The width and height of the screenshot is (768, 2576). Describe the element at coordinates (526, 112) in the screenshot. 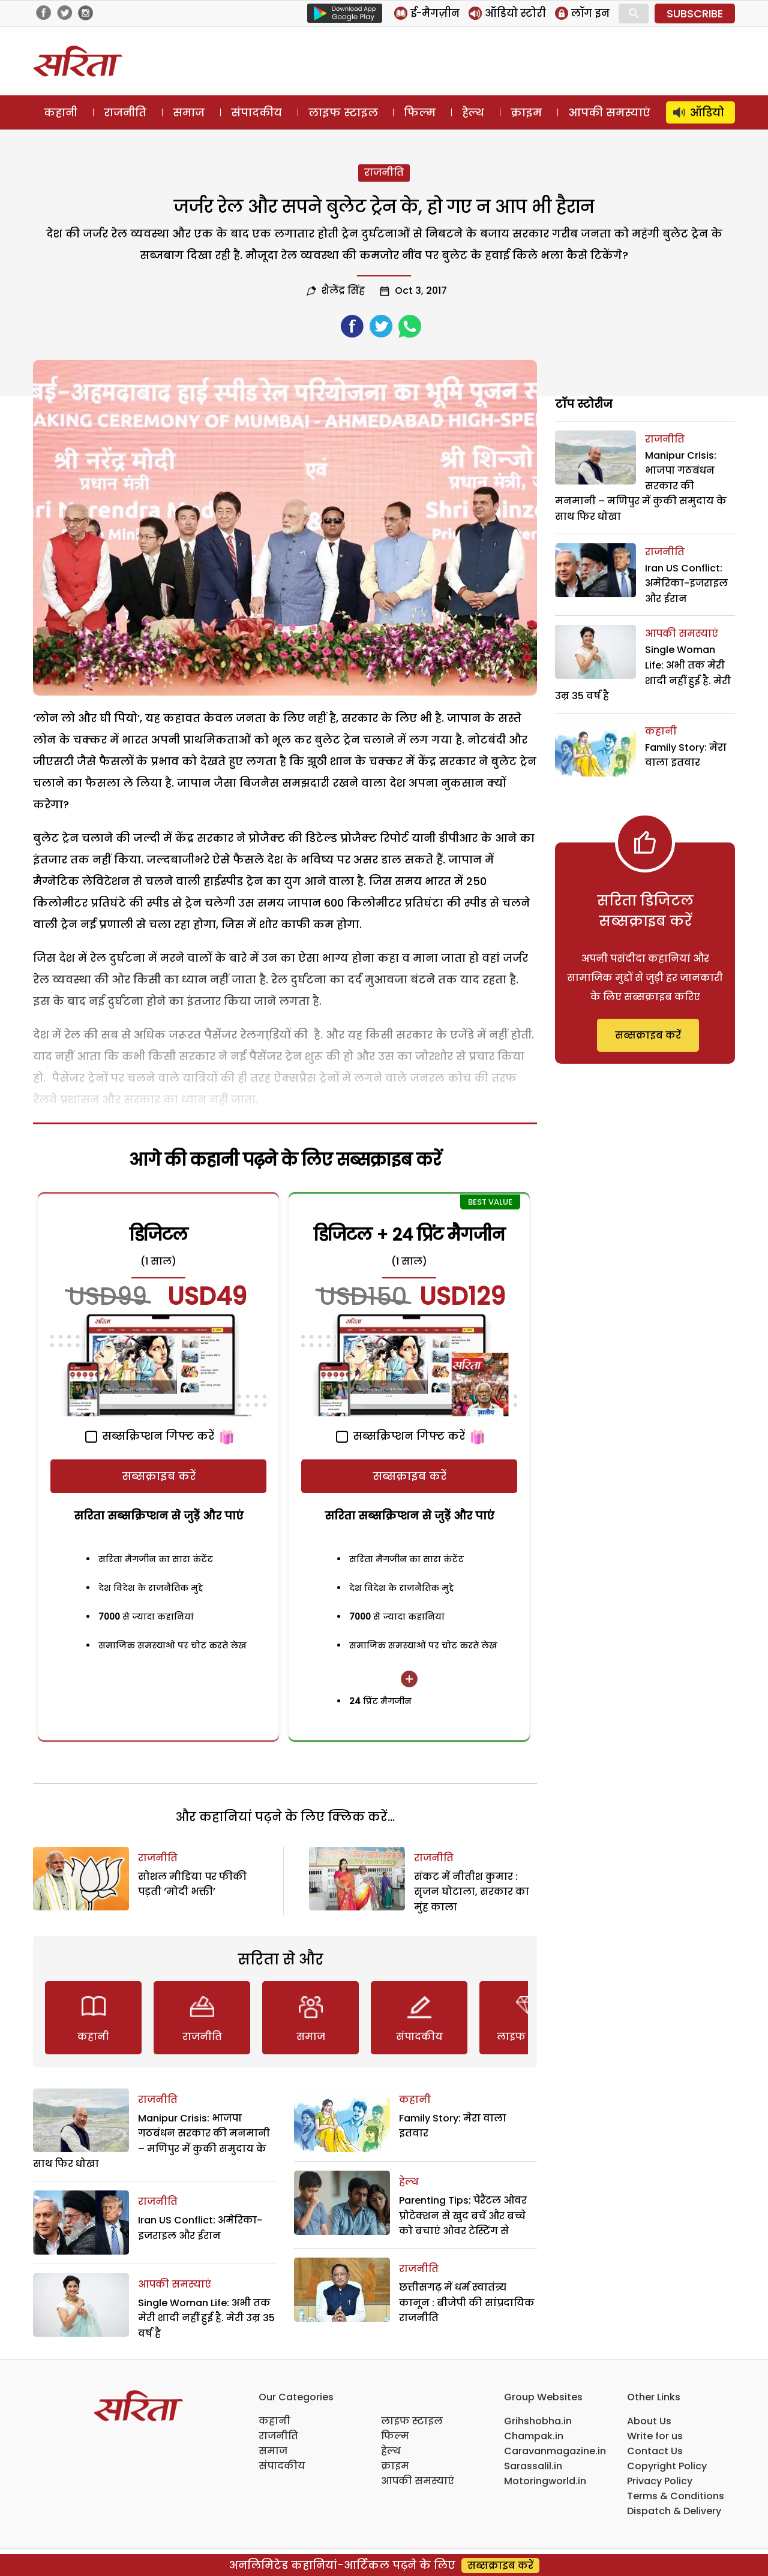

I see `क्राइम` at that location.